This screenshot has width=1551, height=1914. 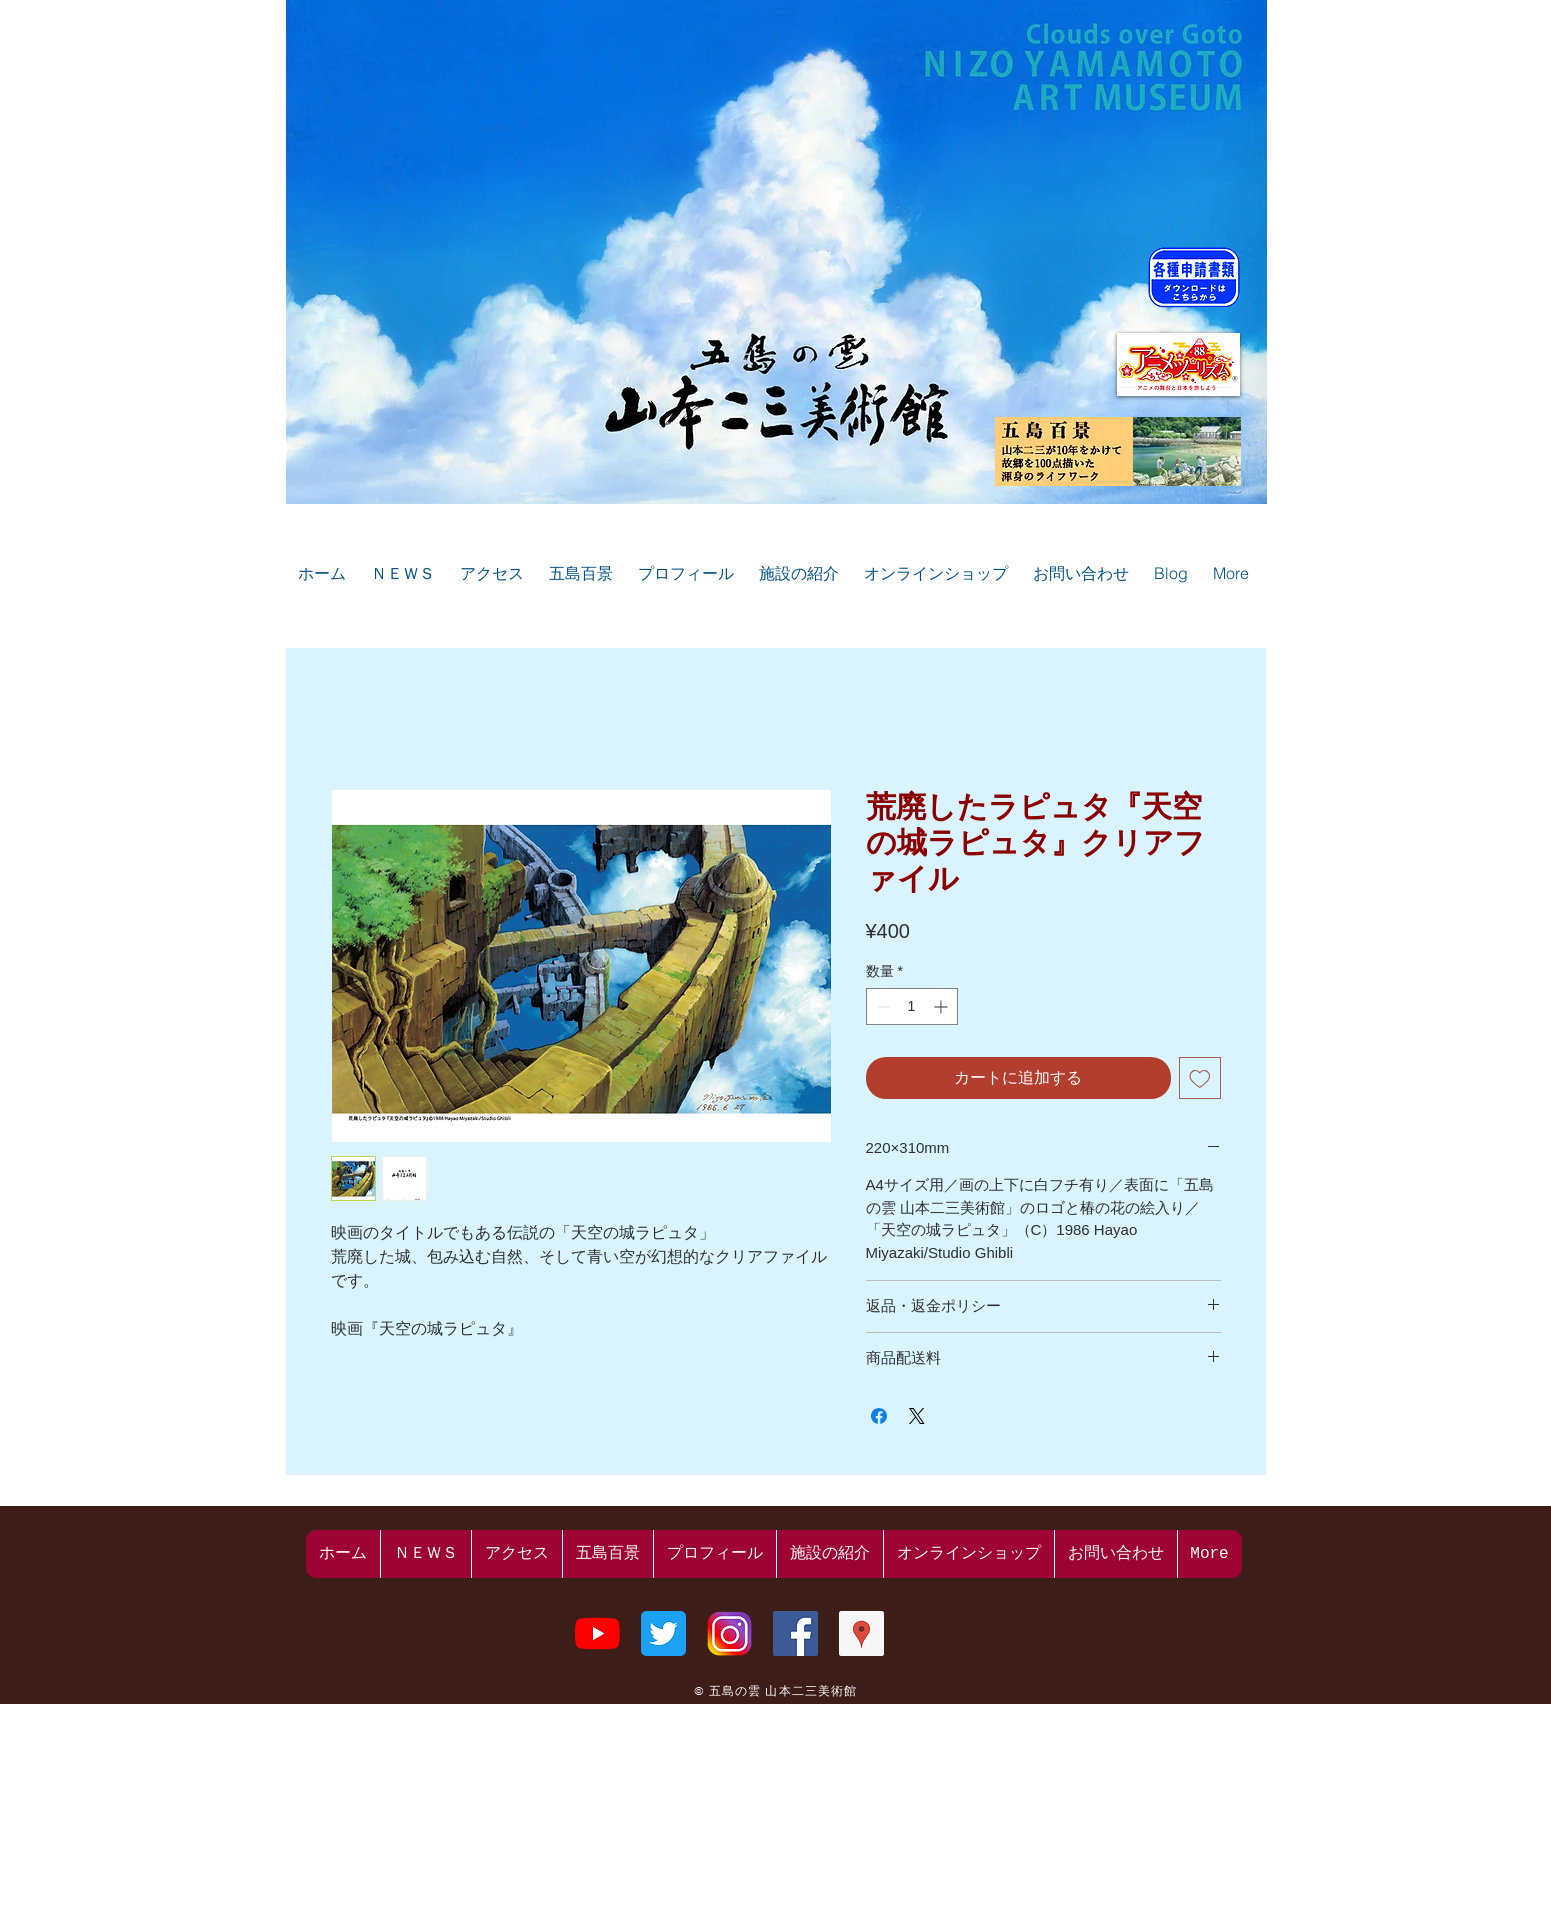 What do you see at coordinates (912, 1006) in the screenshot?
I see `[spinbutton]` at bounding box center [912, 1006].